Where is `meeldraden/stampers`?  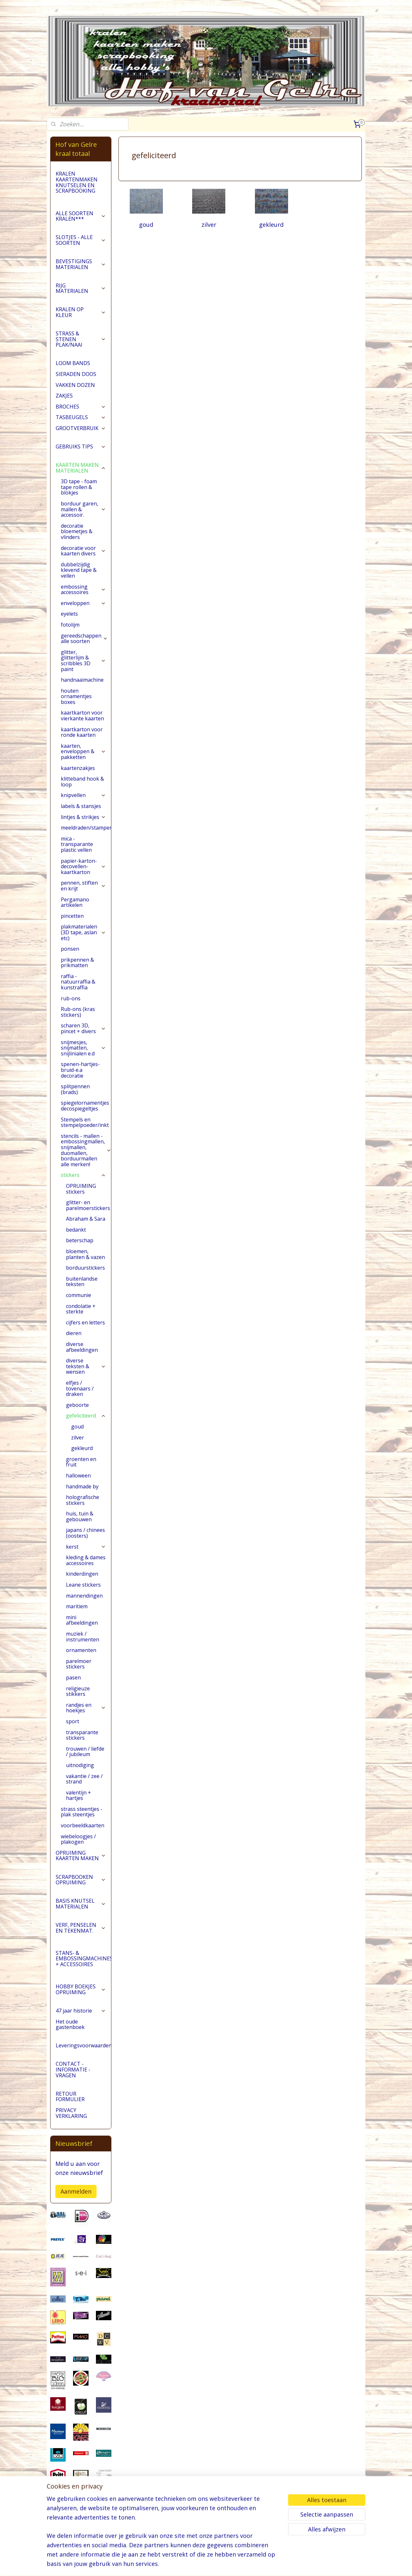 meeldraden/stampers is located at coordinates (86, 827).